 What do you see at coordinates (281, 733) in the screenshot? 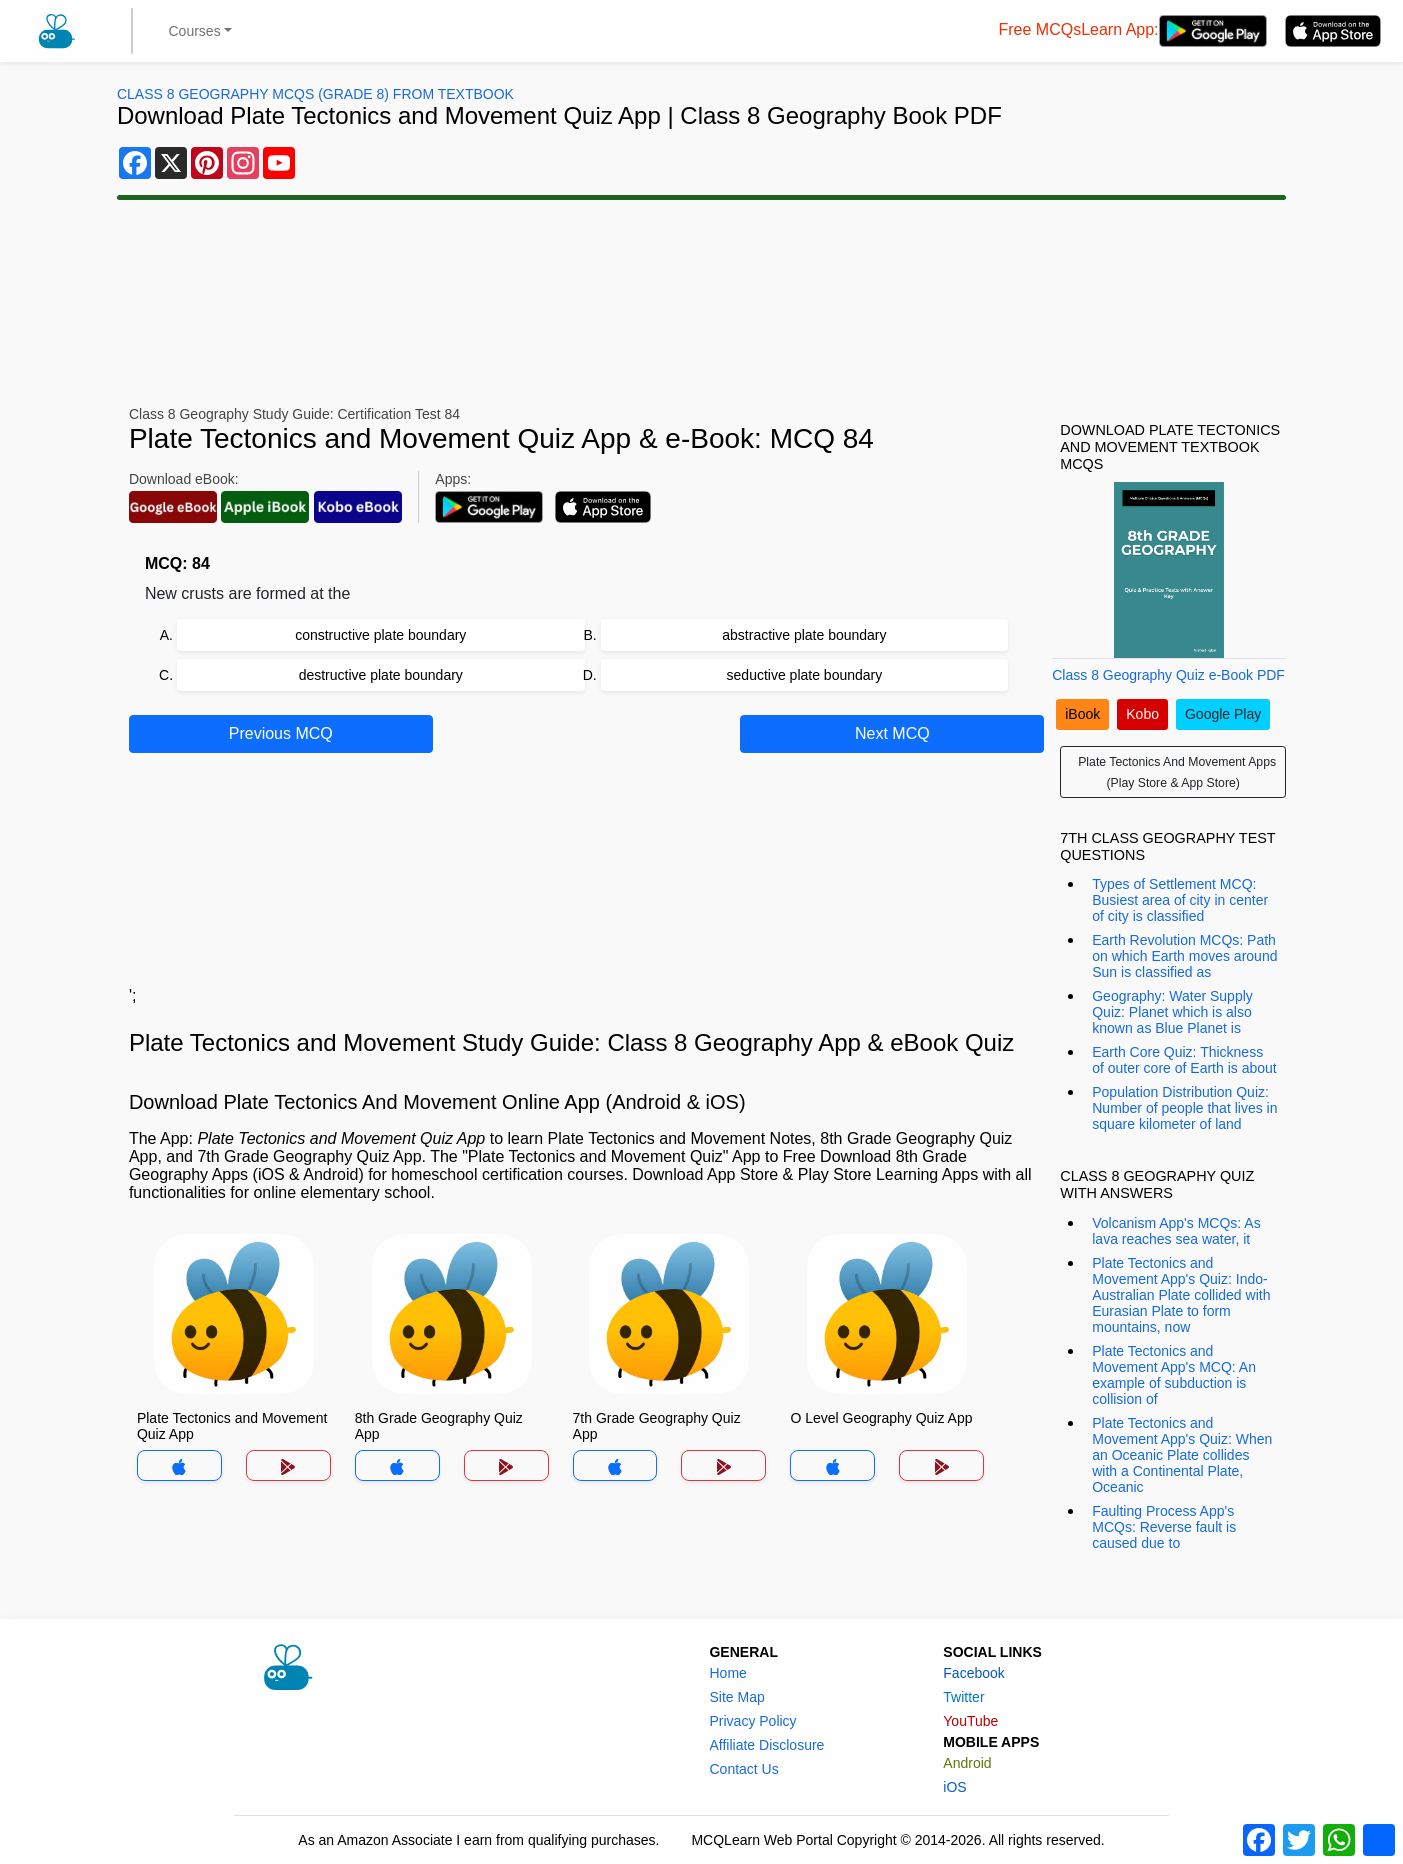
I see `Previous MCQ` at bounding box center [281, 733].